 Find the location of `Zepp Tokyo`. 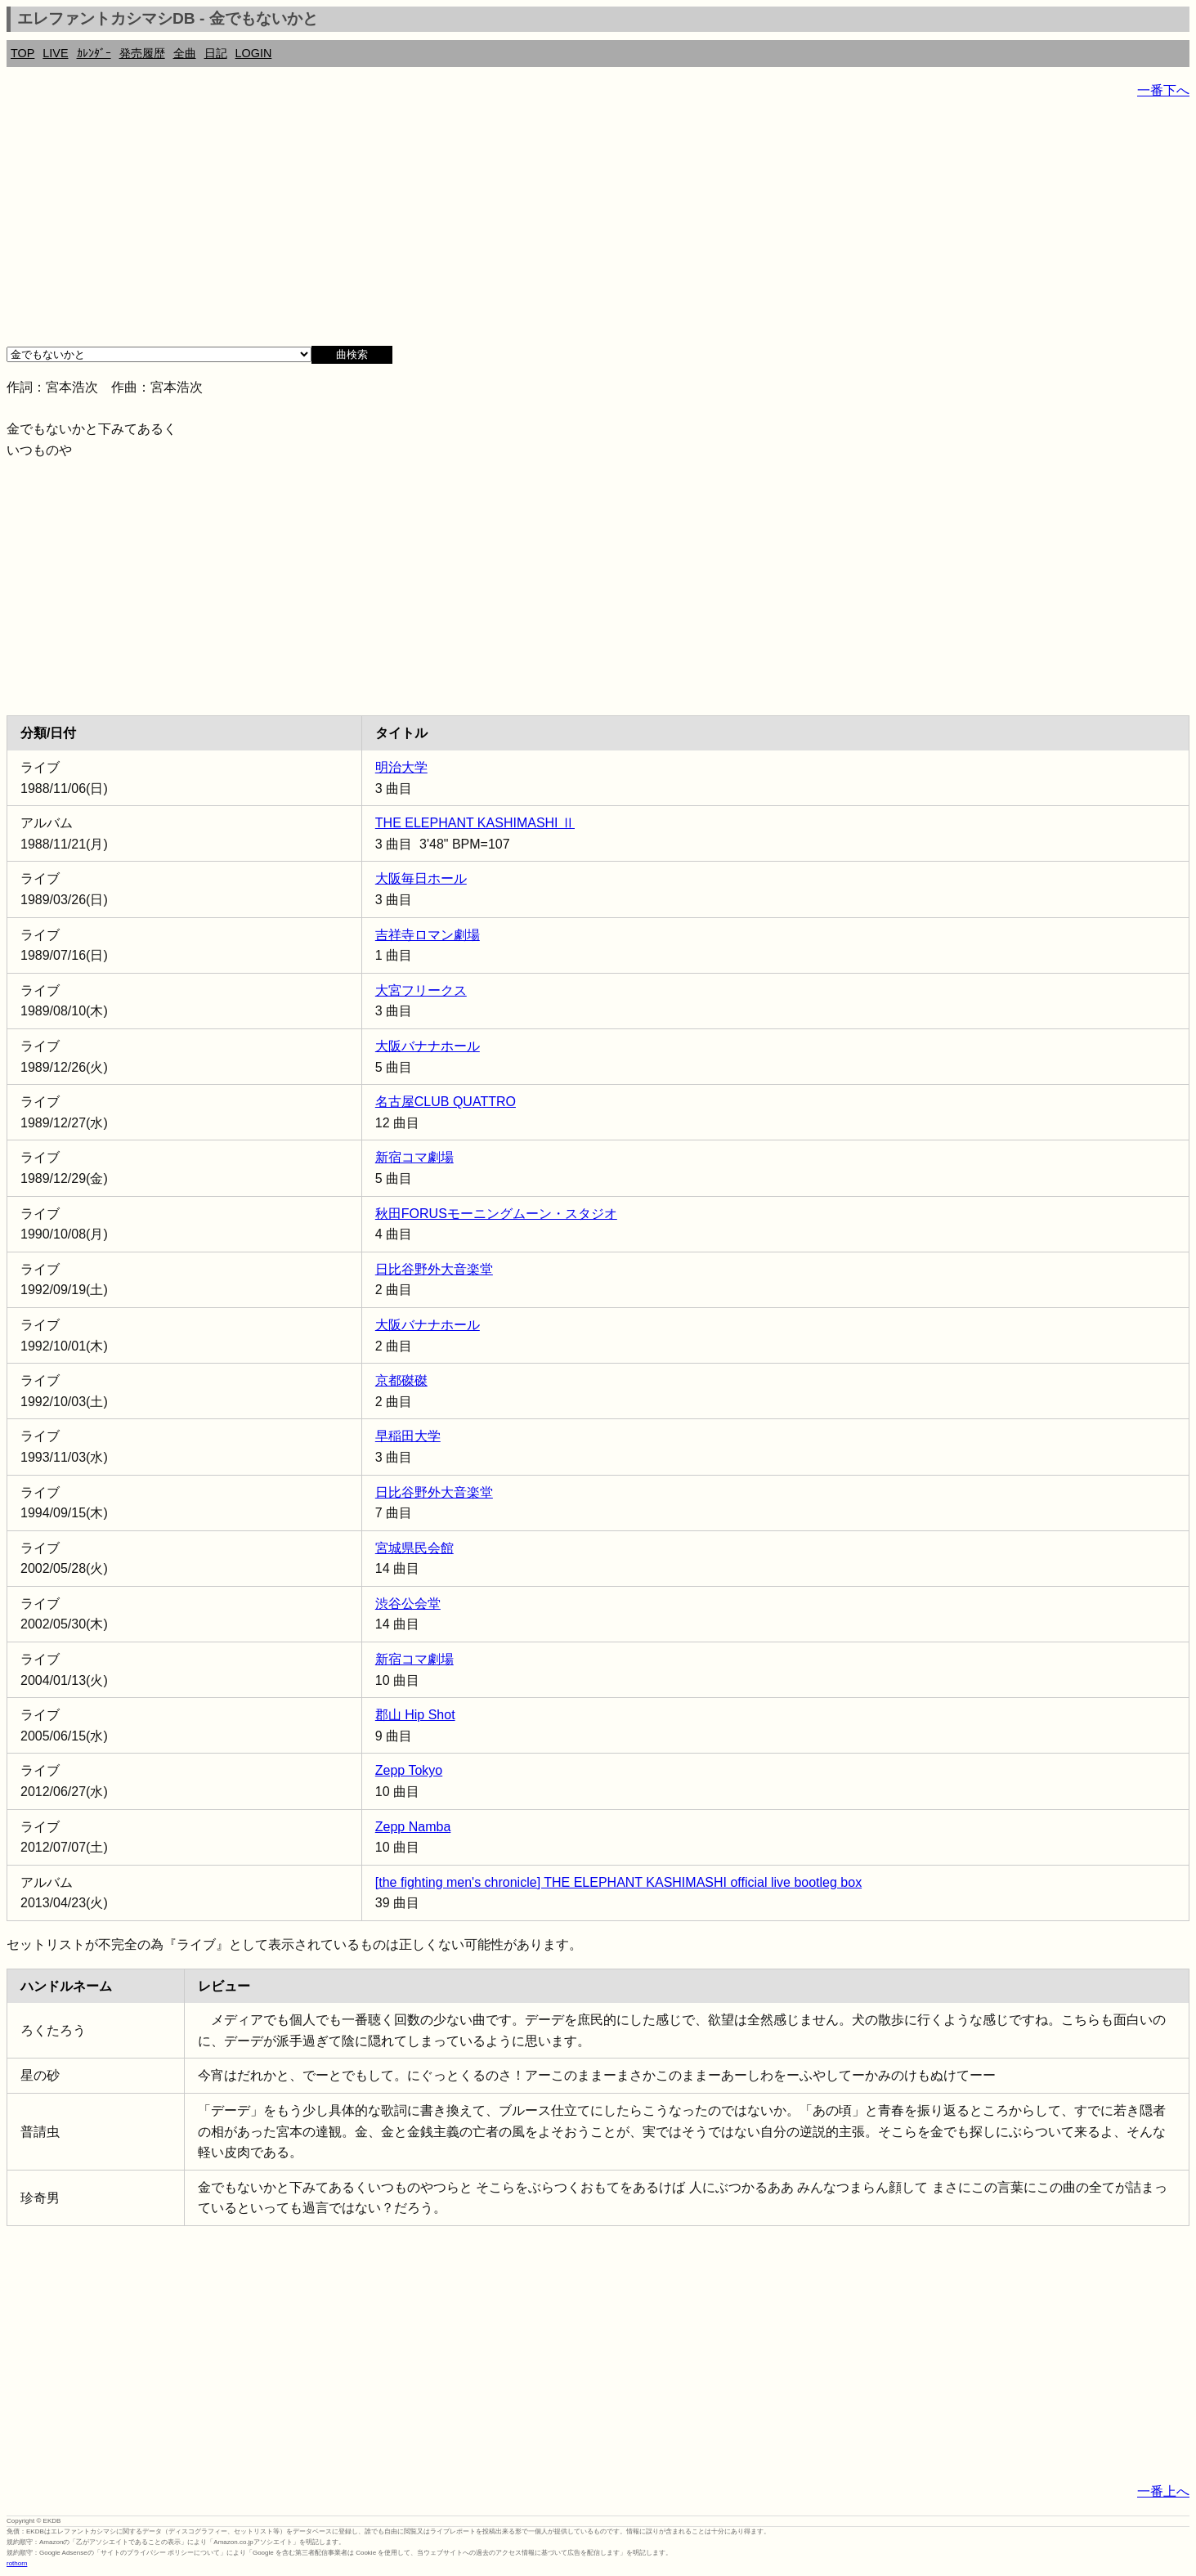

Zepp Tokyo is located at coordinates (408, 1770).